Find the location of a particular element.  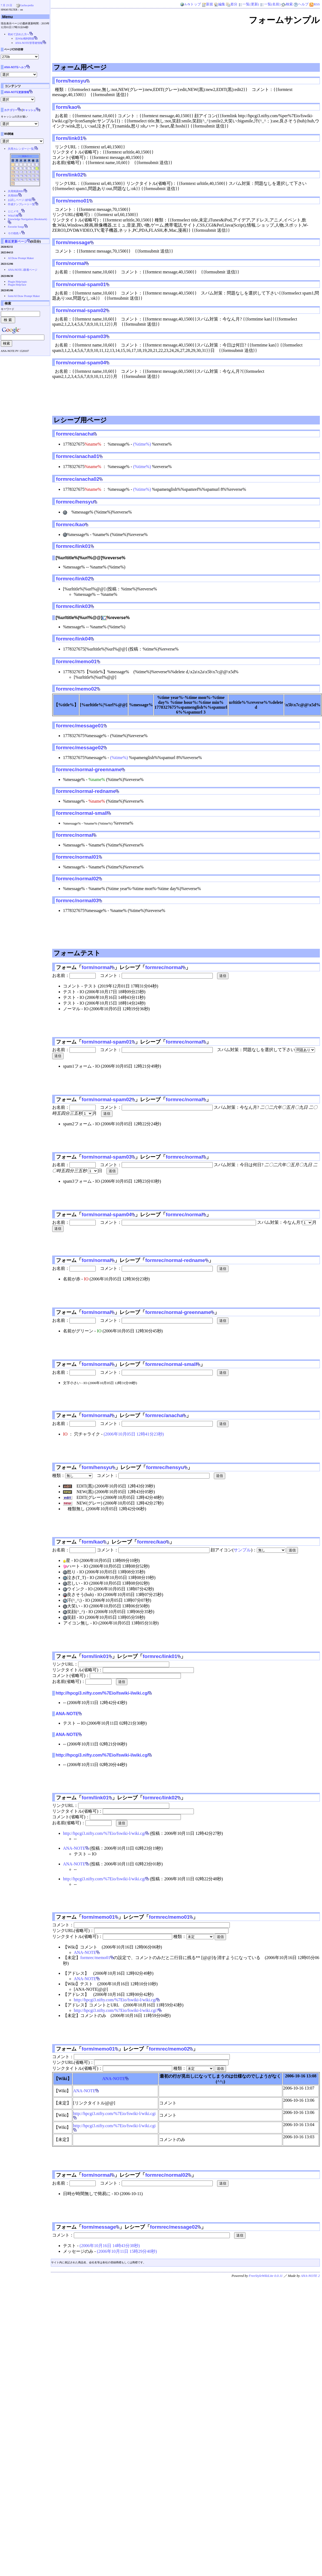

ANA-NOTEヘルプ is located at coordinates (15, 67).